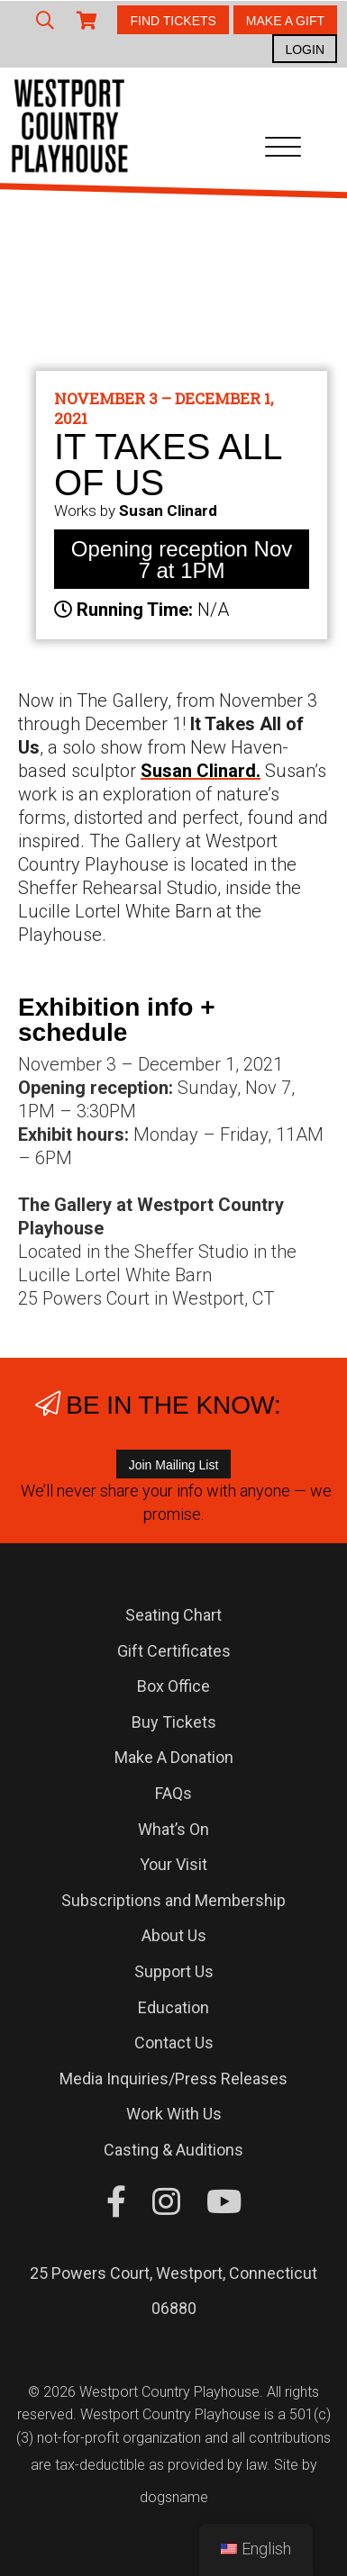 This screenshot has height=2576, width=347. What do you see at coordinates (304, 49) in the screenshot?
I see `LOGIN` at bounding box center [304, 49].